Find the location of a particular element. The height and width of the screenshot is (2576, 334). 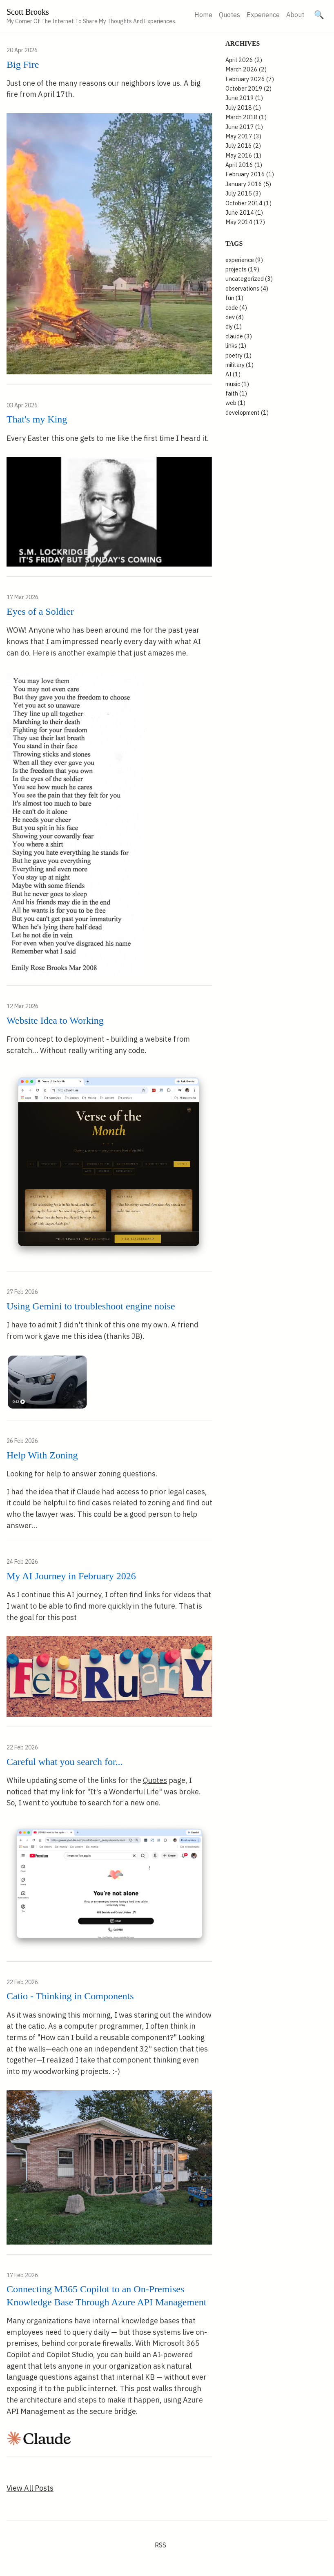

AI (1) is located at coordinates (232, 374).